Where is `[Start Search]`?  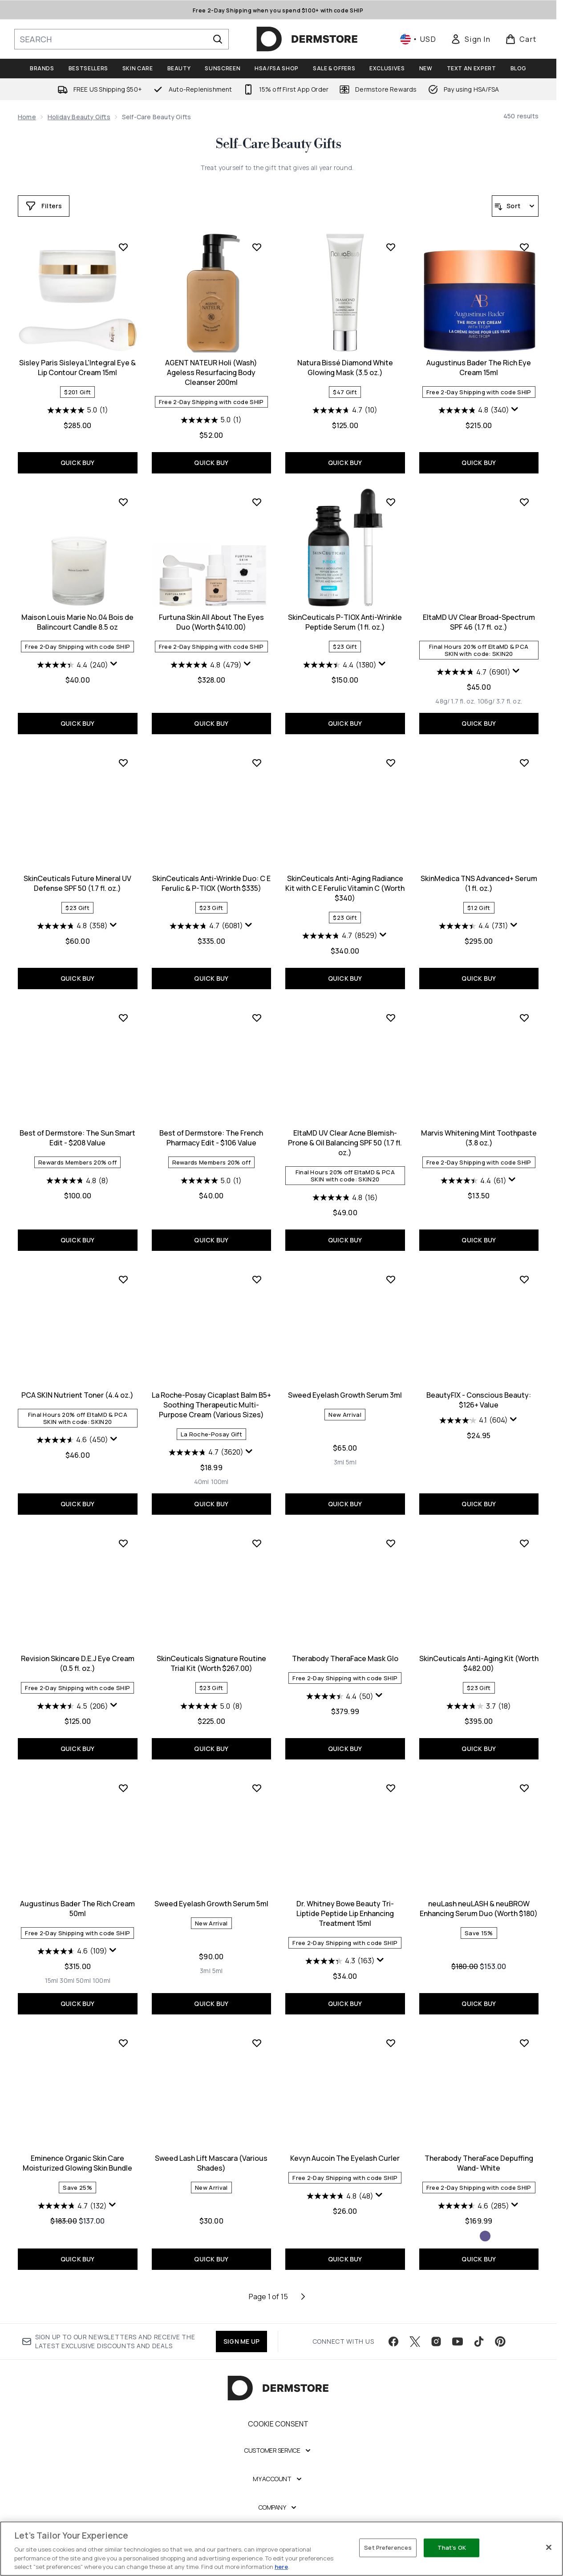 [Start Search] is located at coordinates (217, 39).